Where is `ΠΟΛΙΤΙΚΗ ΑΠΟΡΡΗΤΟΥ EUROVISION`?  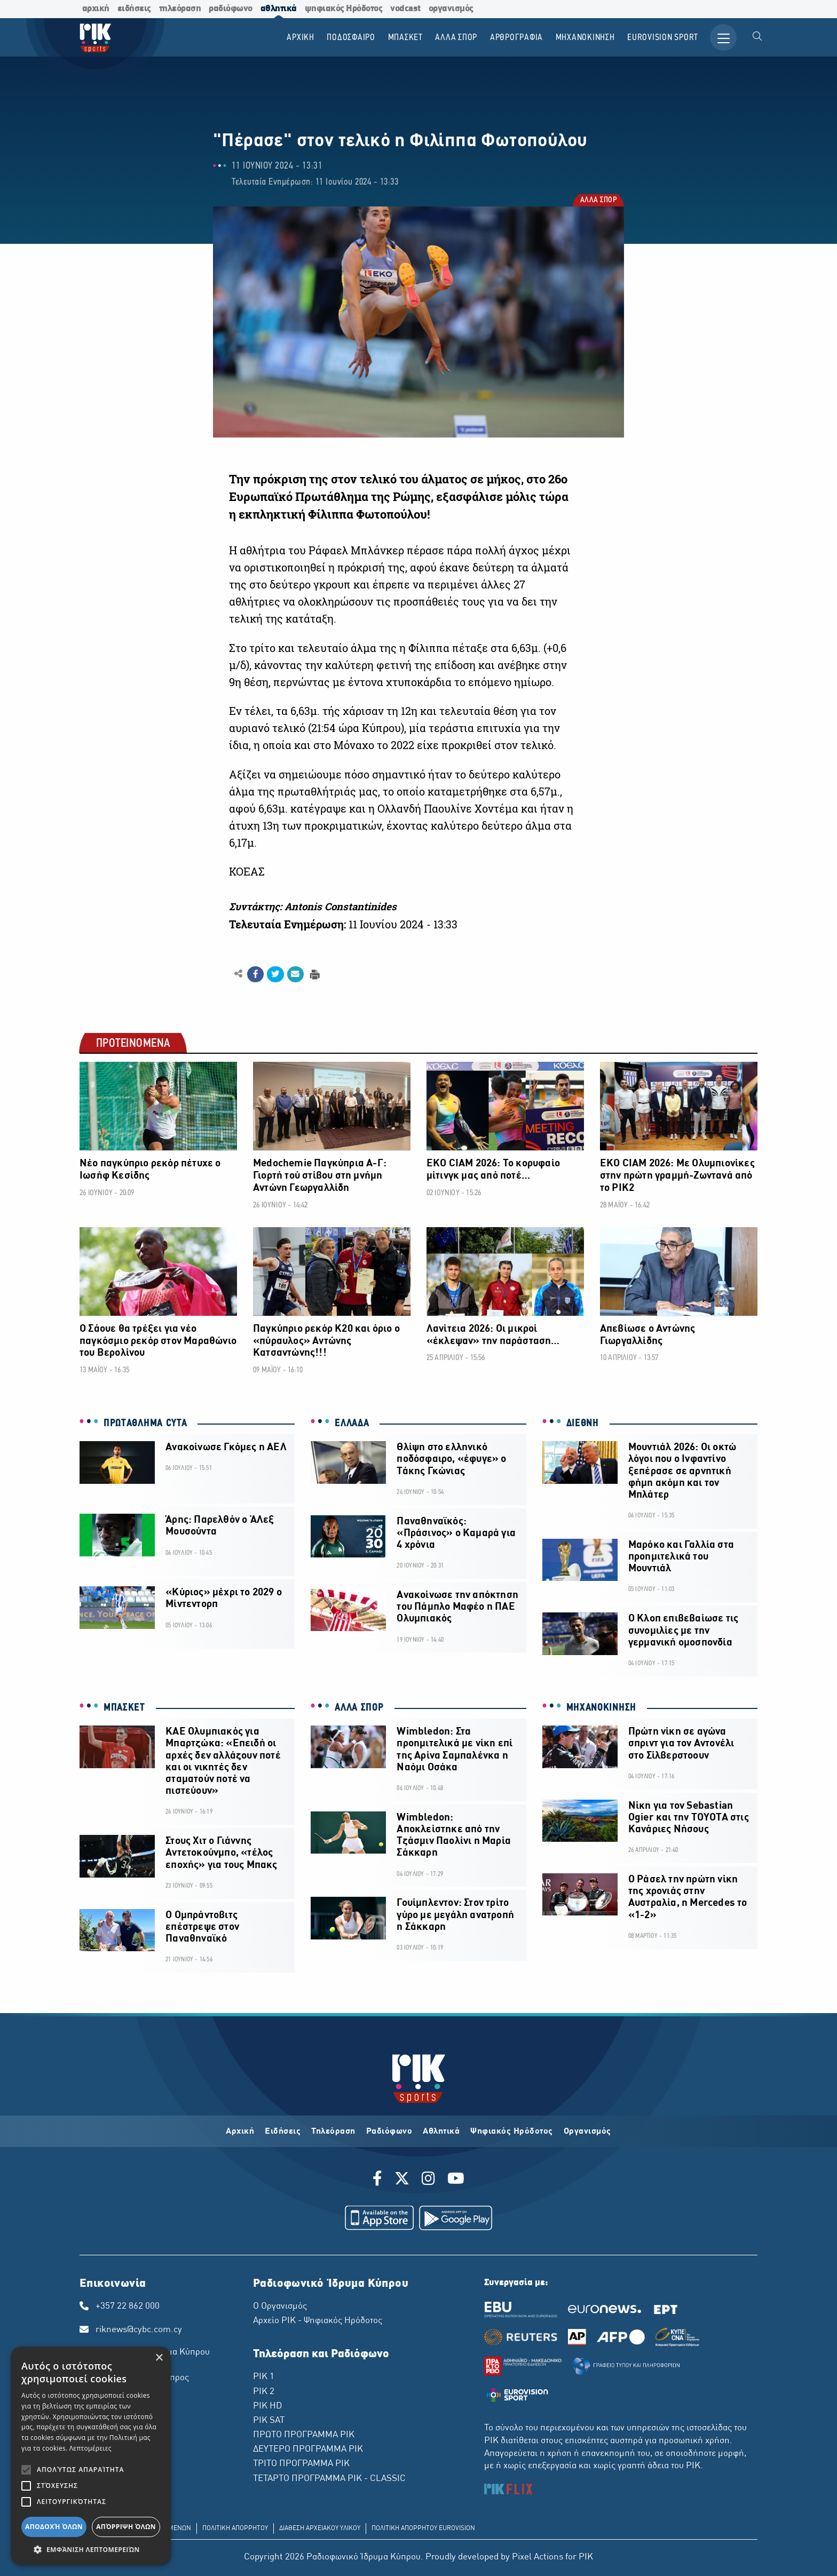 ΠΟΛΙΤΙΚΗ ΑΠΟΡΡΗΤΟΥ EUROVISION is located at coordinates (423, 2528).